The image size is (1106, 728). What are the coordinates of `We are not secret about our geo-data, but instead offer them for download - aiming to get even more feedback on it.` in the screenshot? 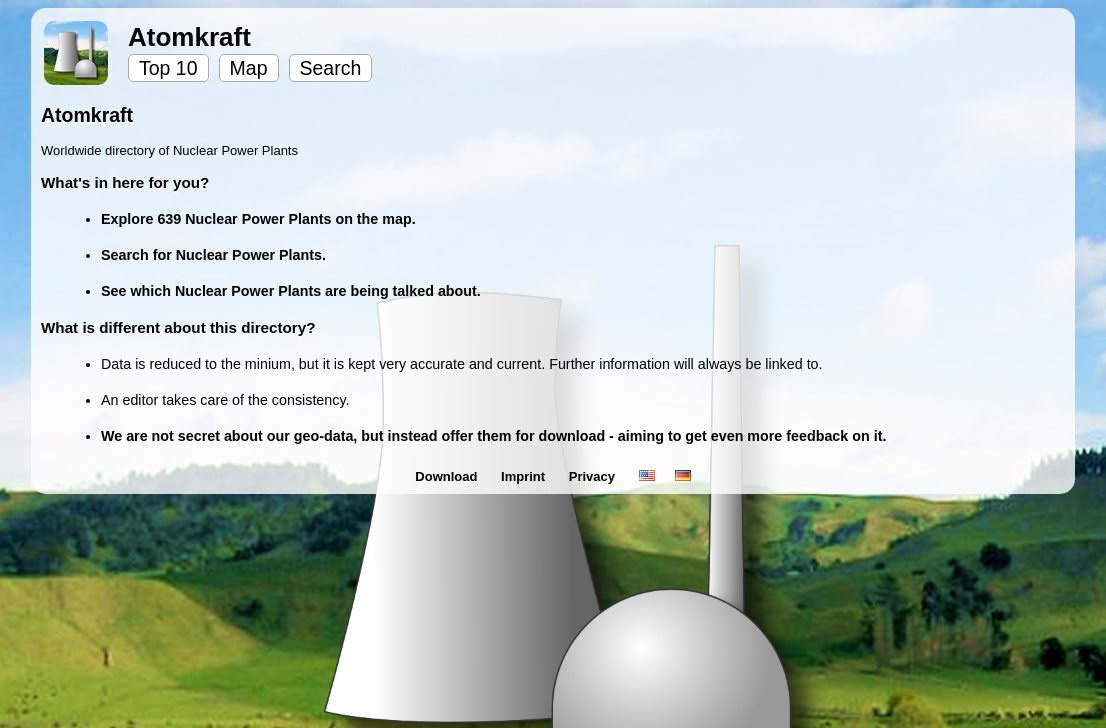 It's located at (493, 436).